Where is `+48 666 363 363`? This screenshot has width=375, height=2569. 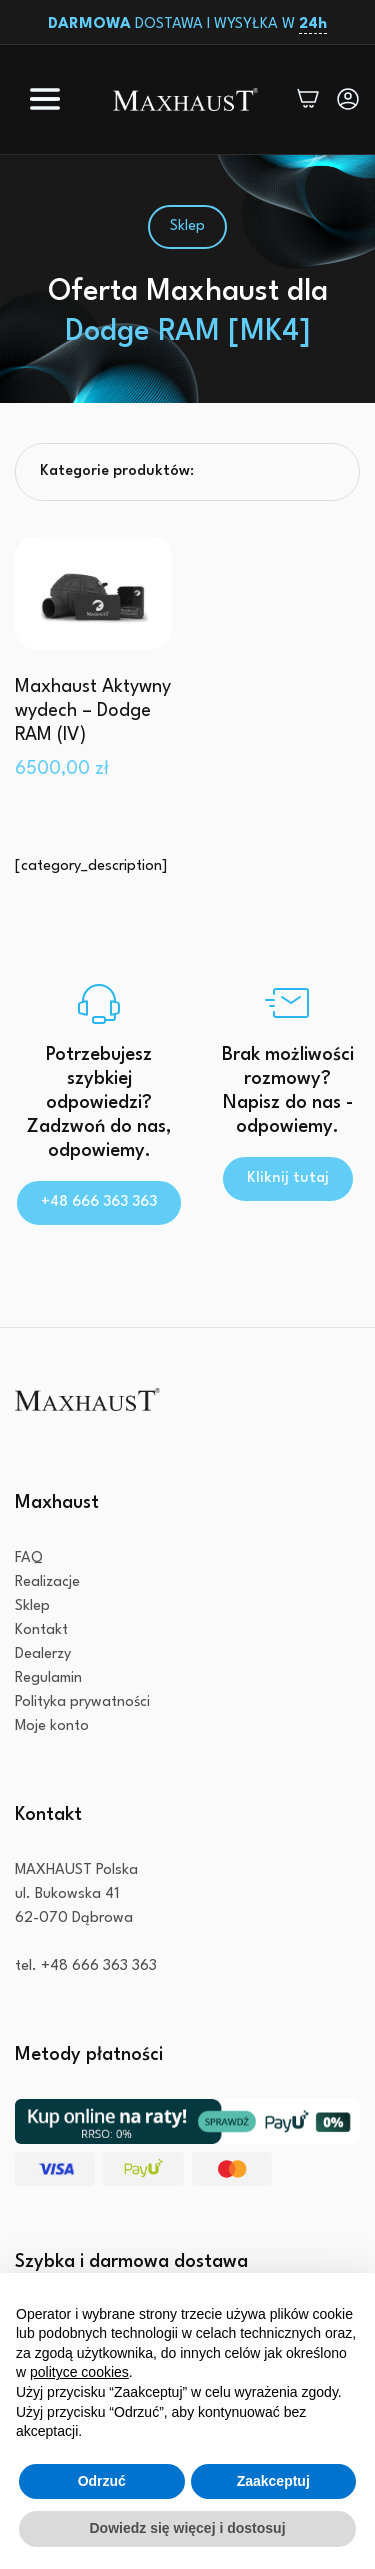
+48 666 363 363 is located at coordinates (99, 1202).